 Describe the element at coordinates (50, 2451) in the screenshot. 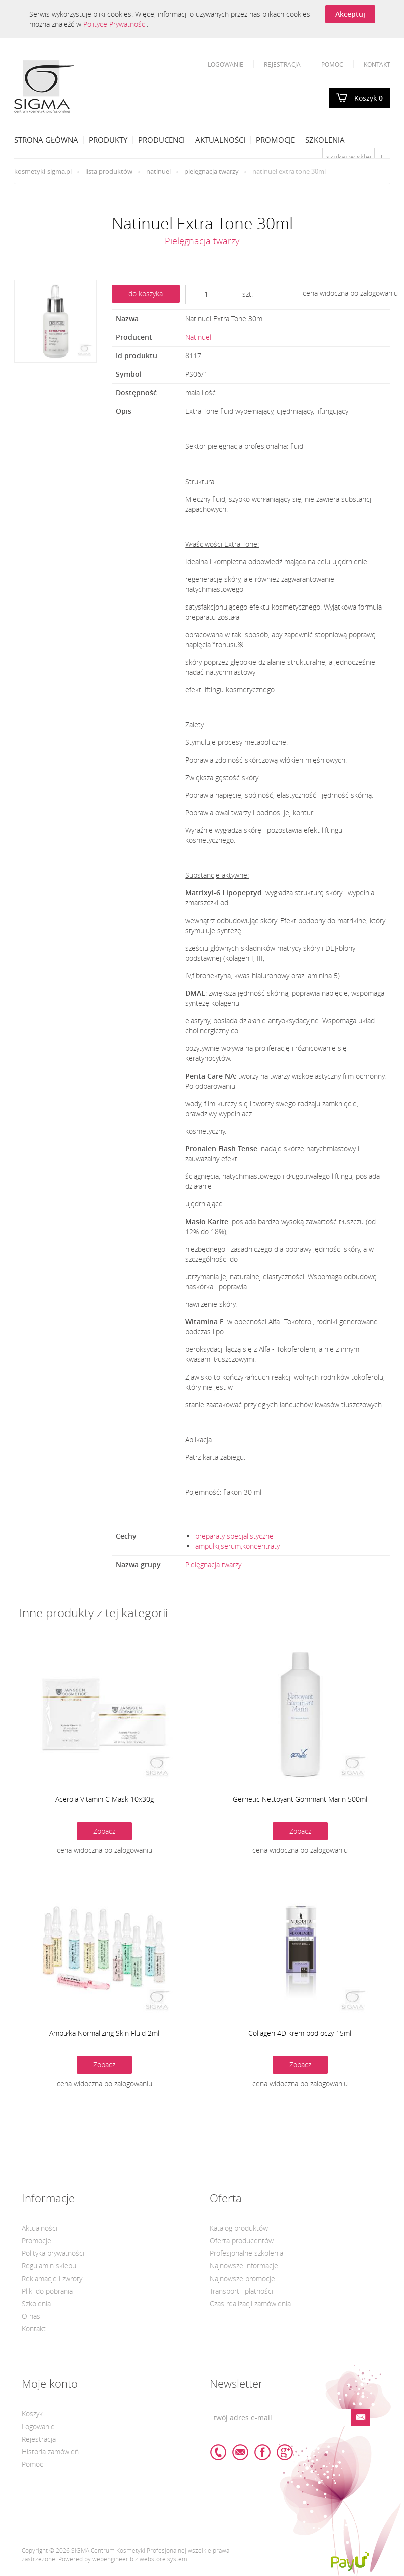

I see `Historia zamówień` at that location.